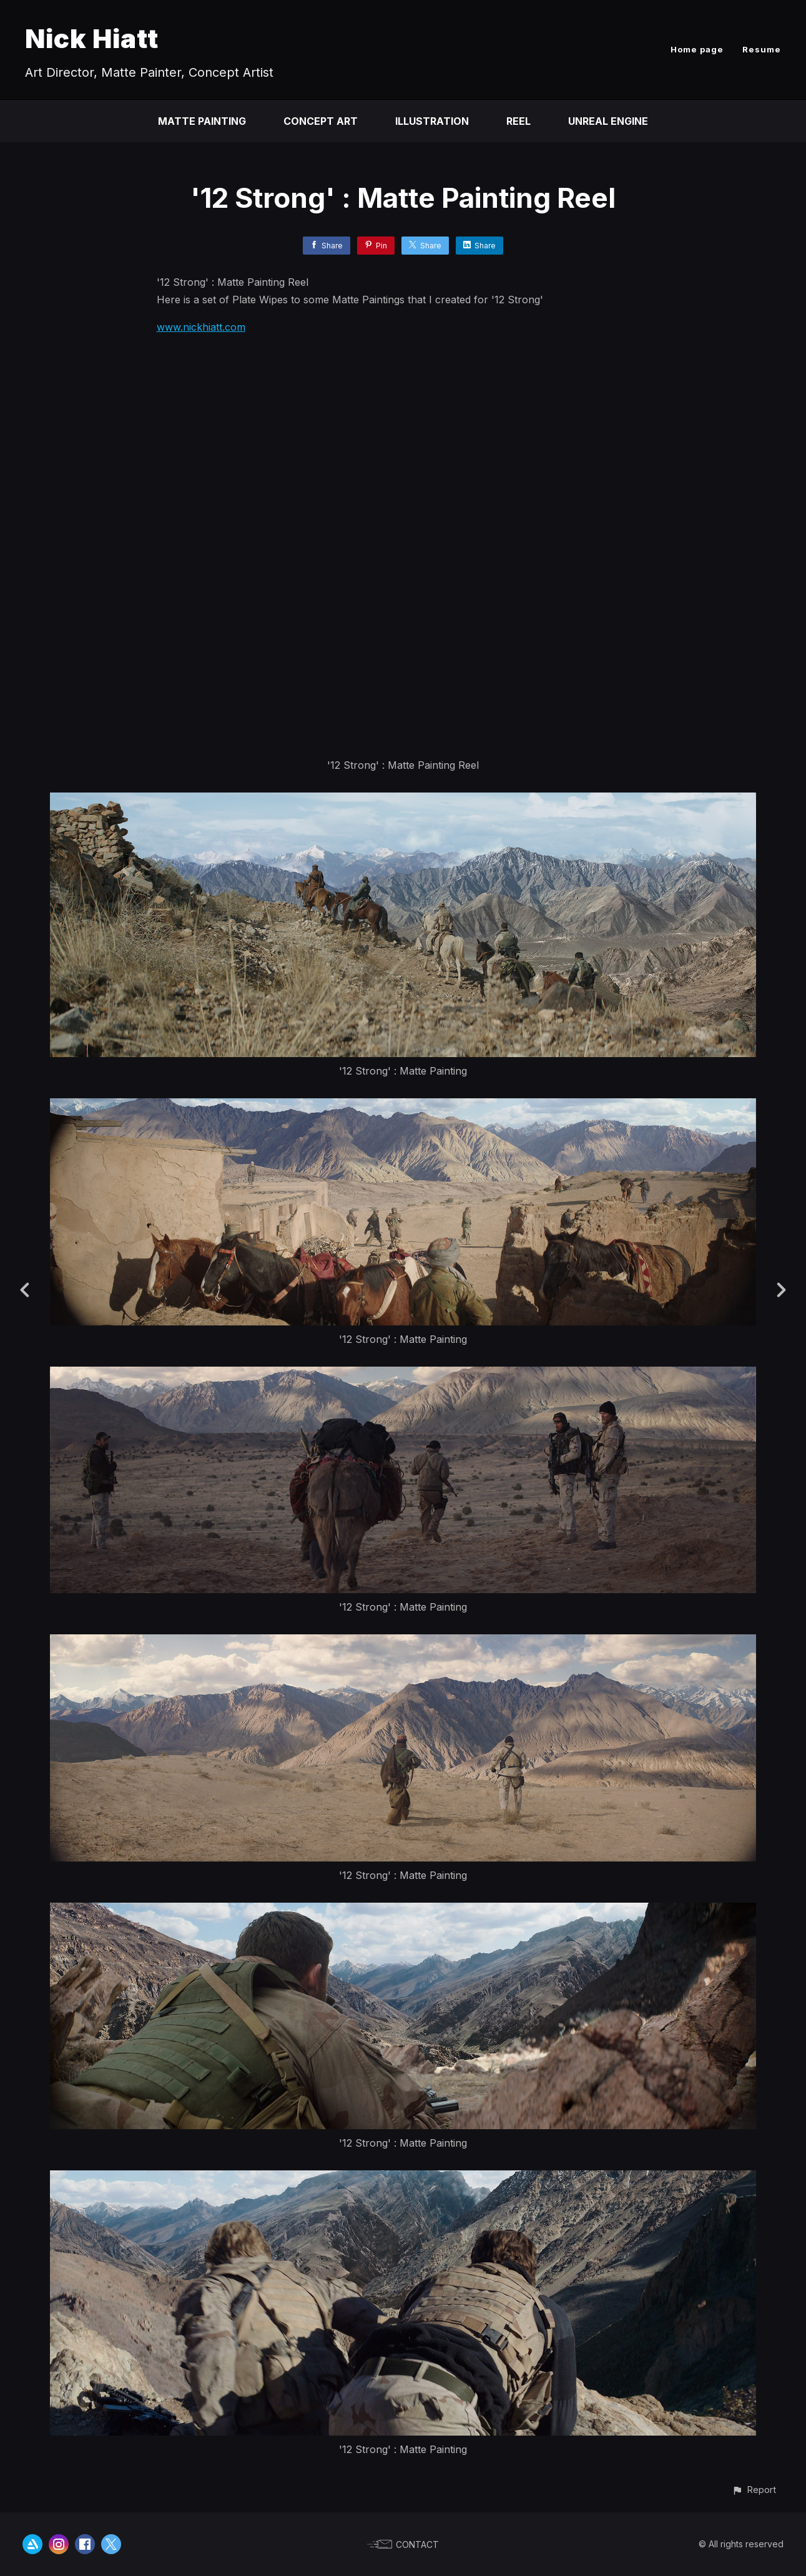  I want to click on Reel, so click(518, 121).